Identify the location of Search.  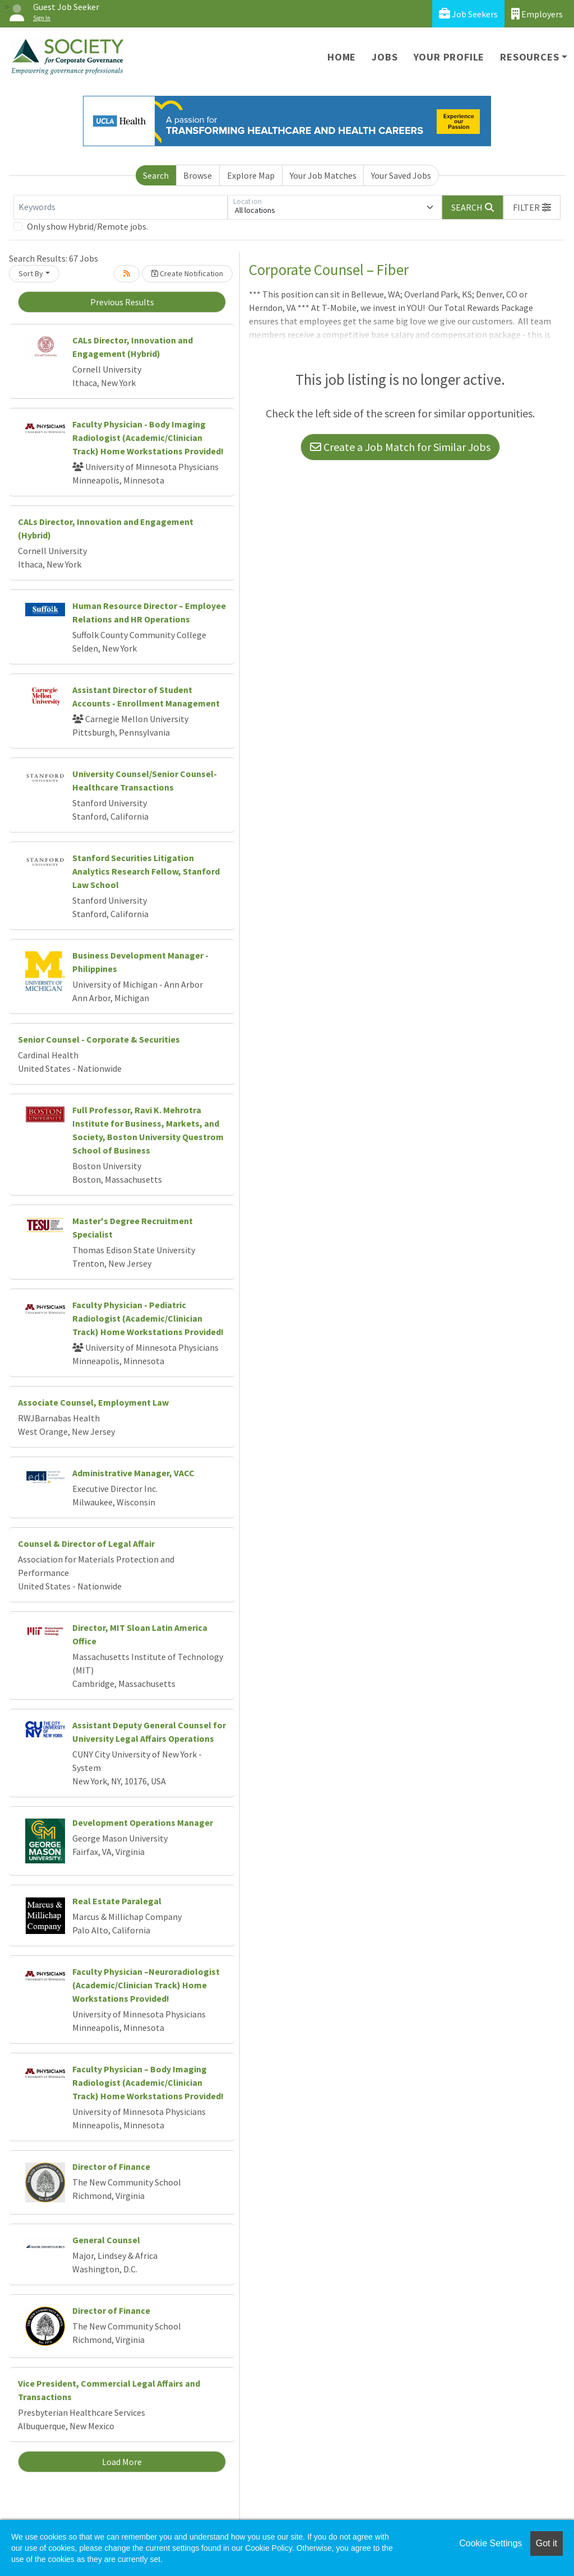
(156, 175).